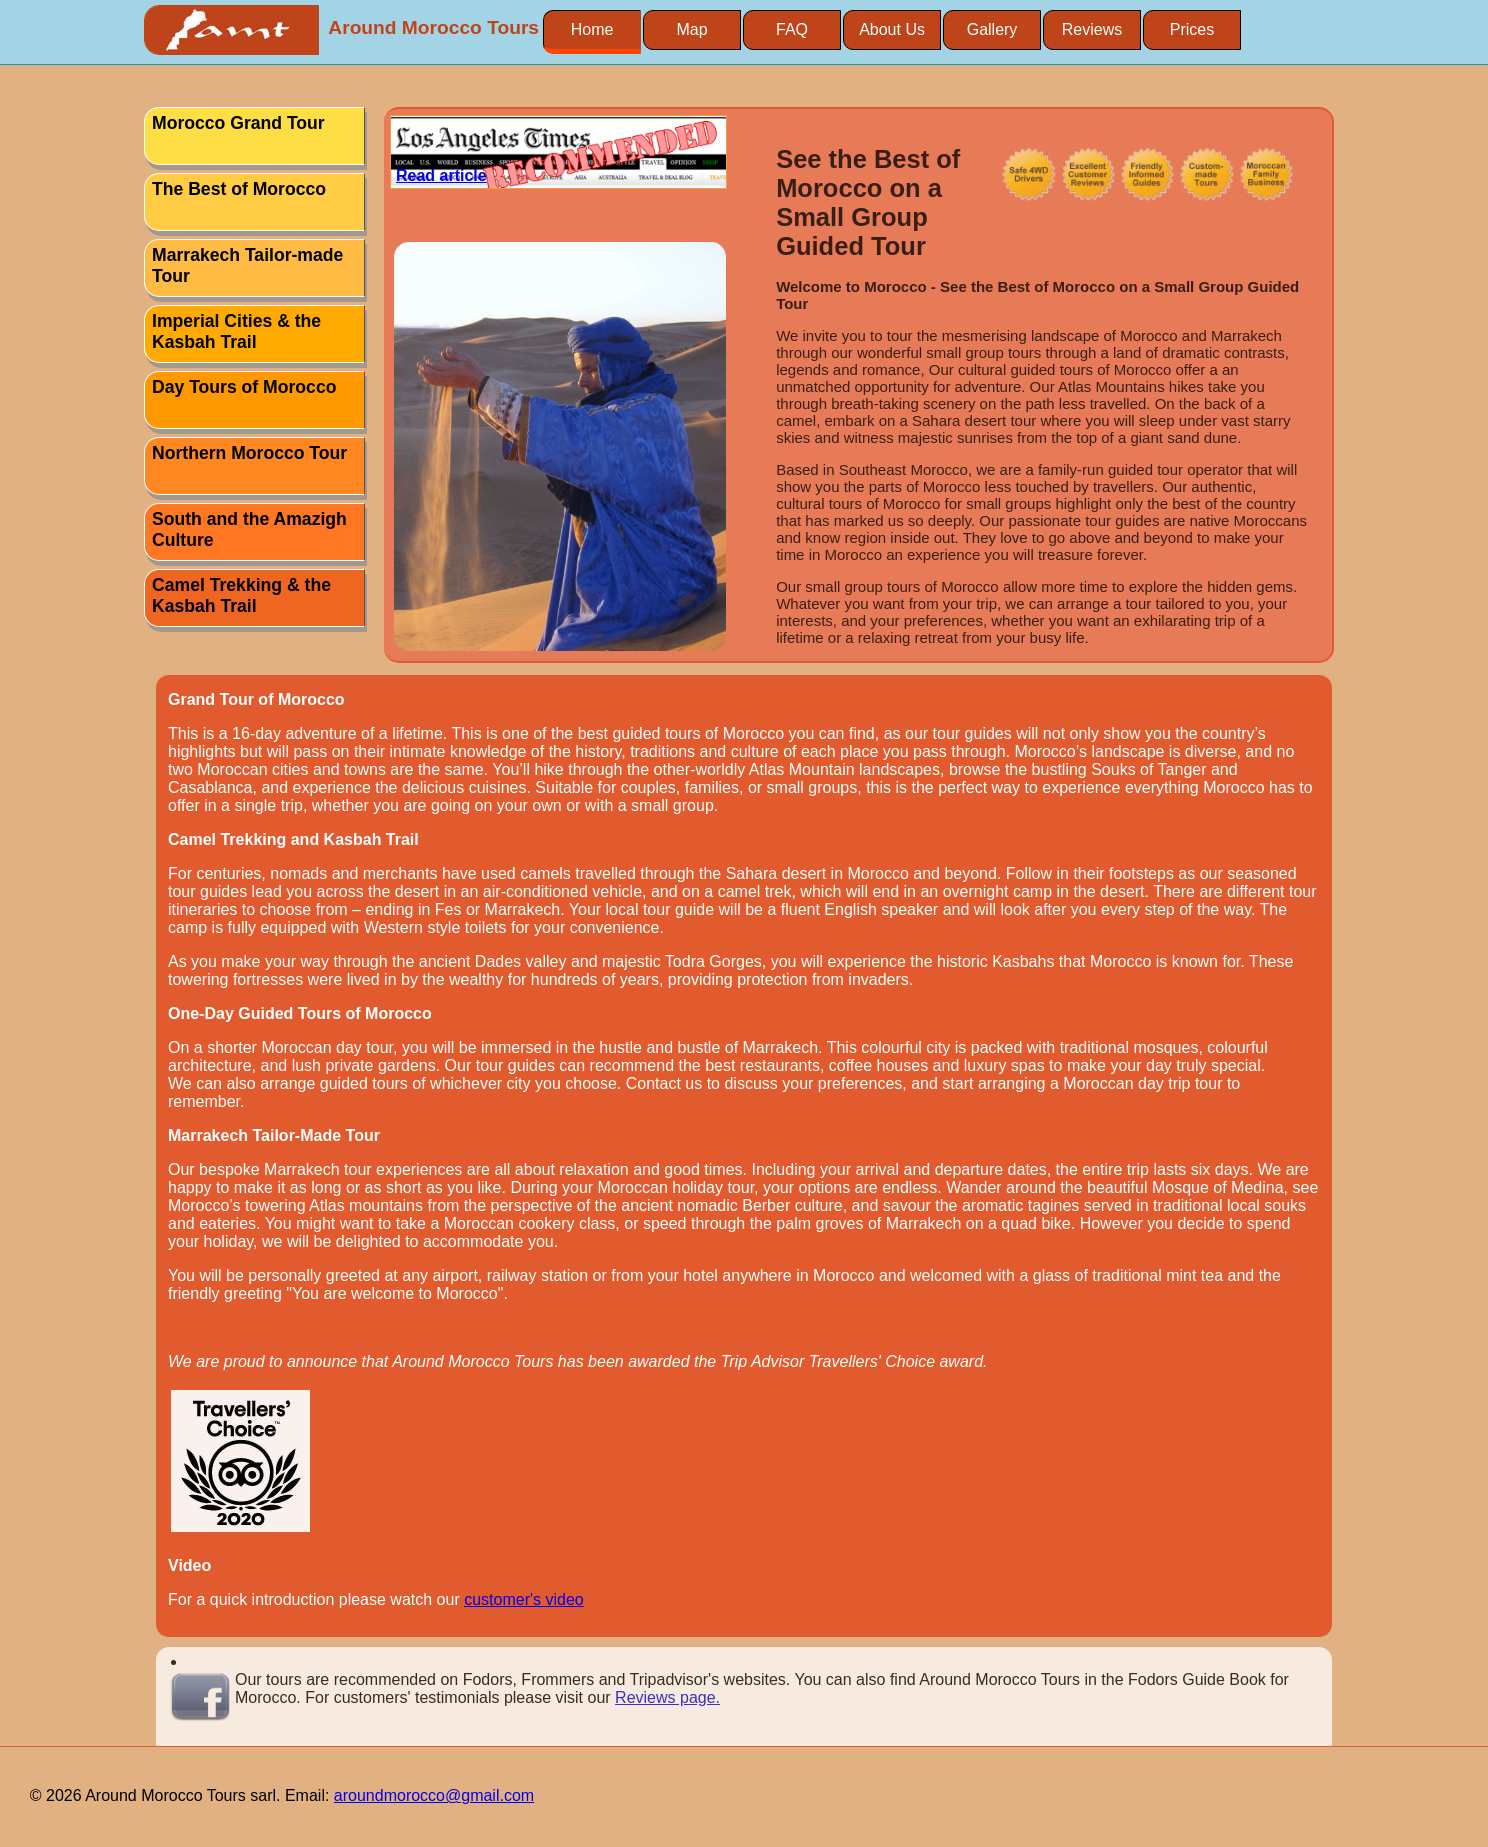 This screenshot has width=1488, height=1847. I want to click on Camel Trekking & the Kasbah Trail, so click(241, 595).